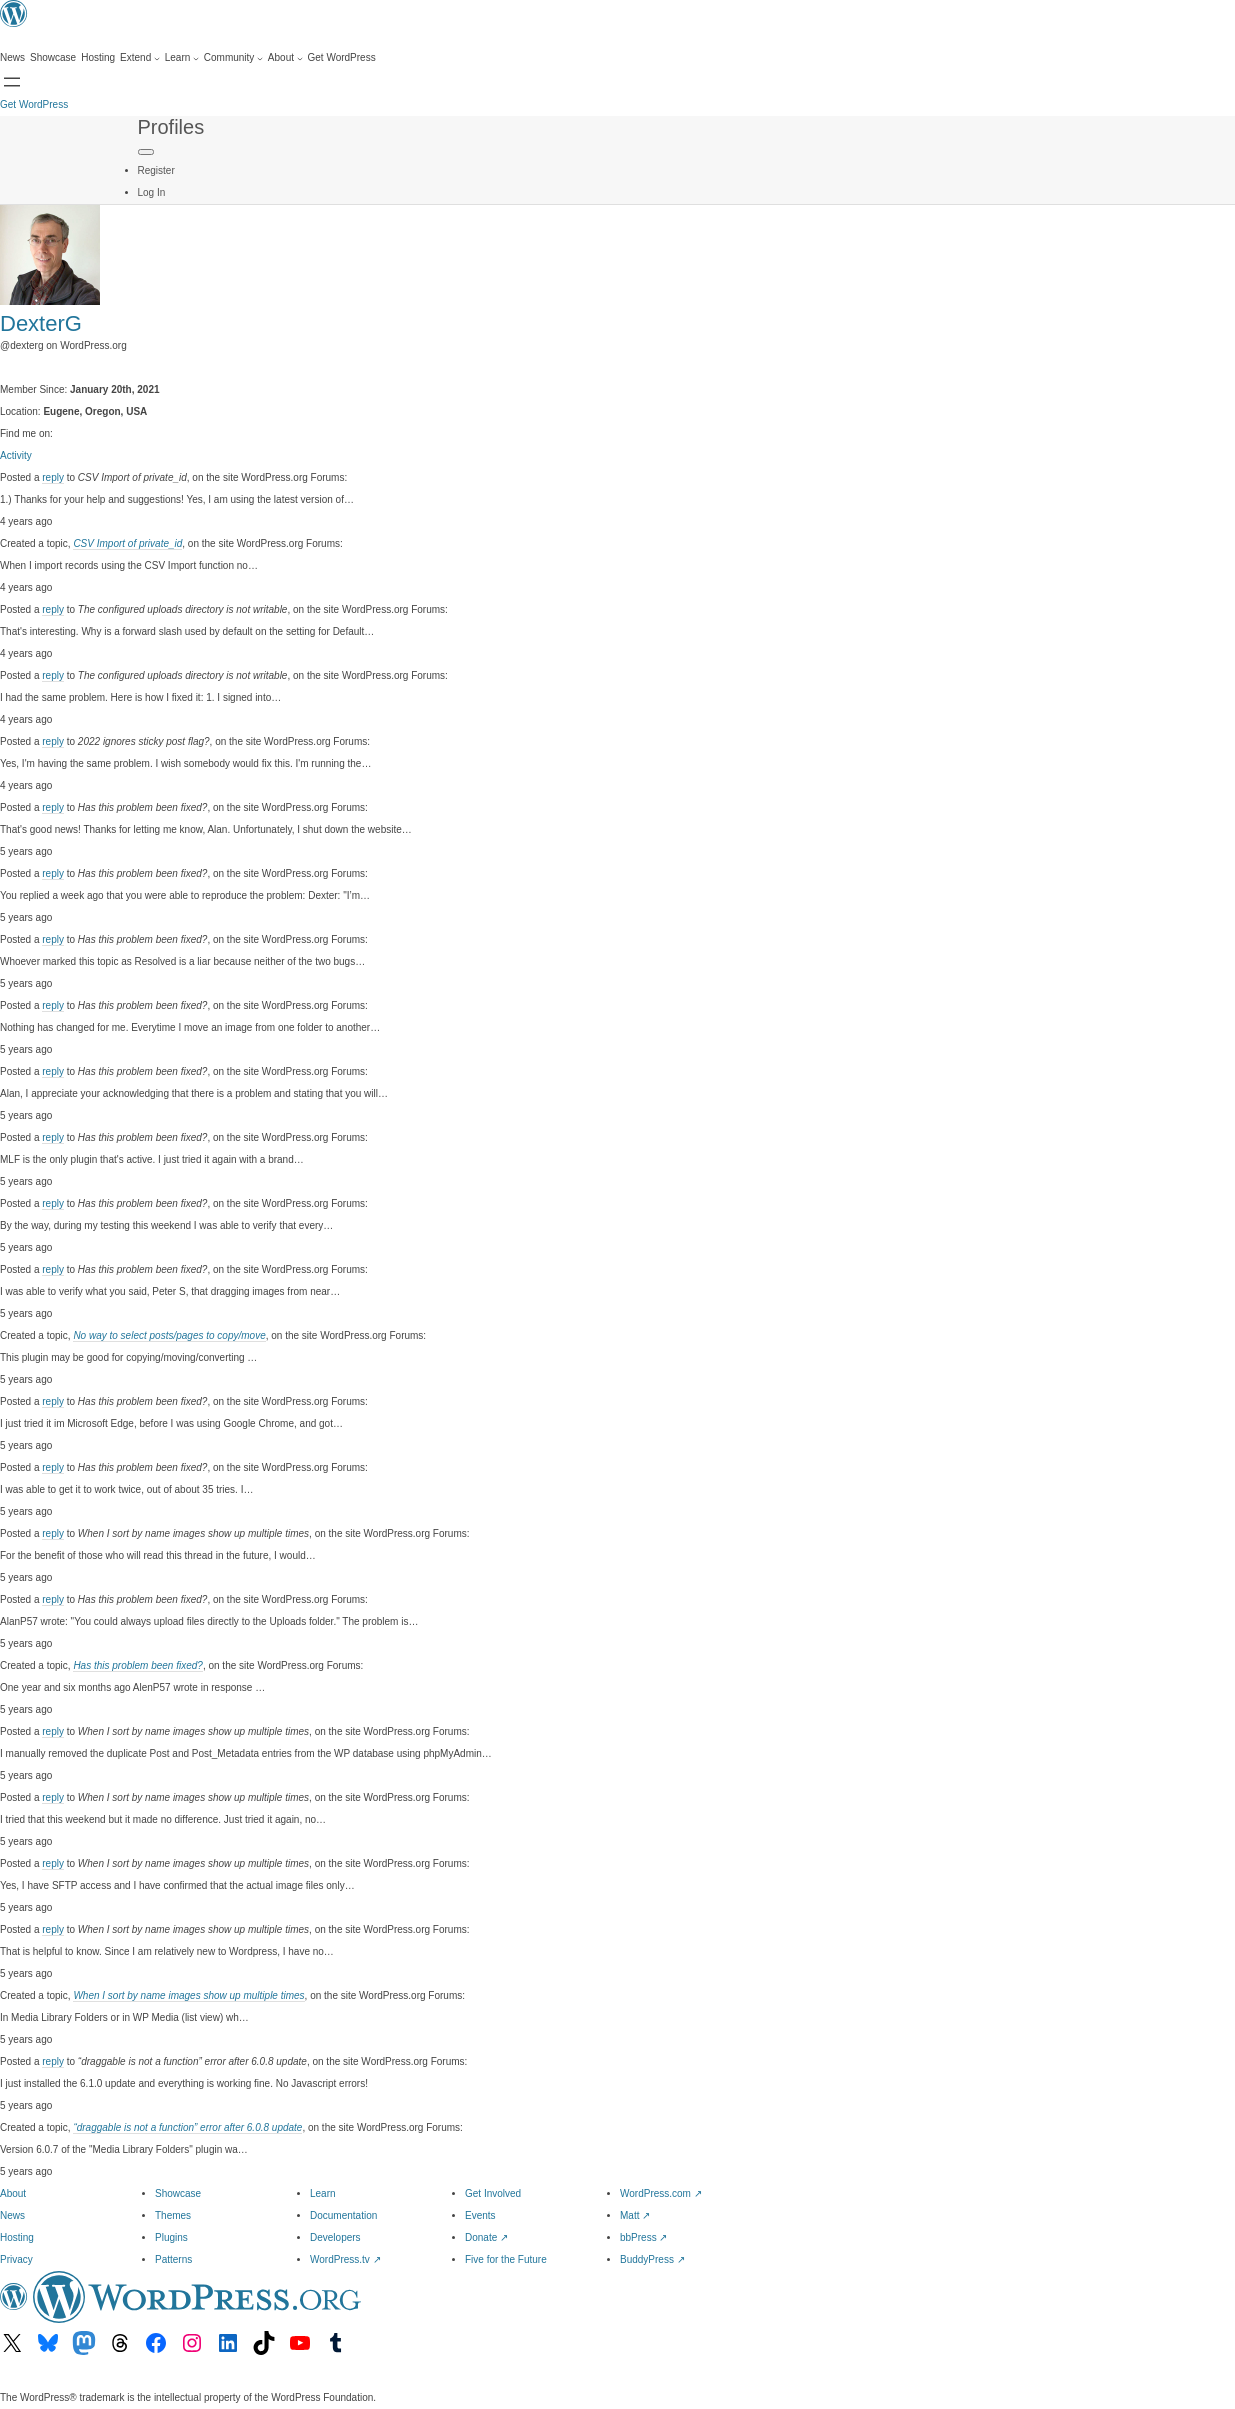 This screenshot has height=2409, width=1235. I want to click on [About submenu], so click(285, 58).